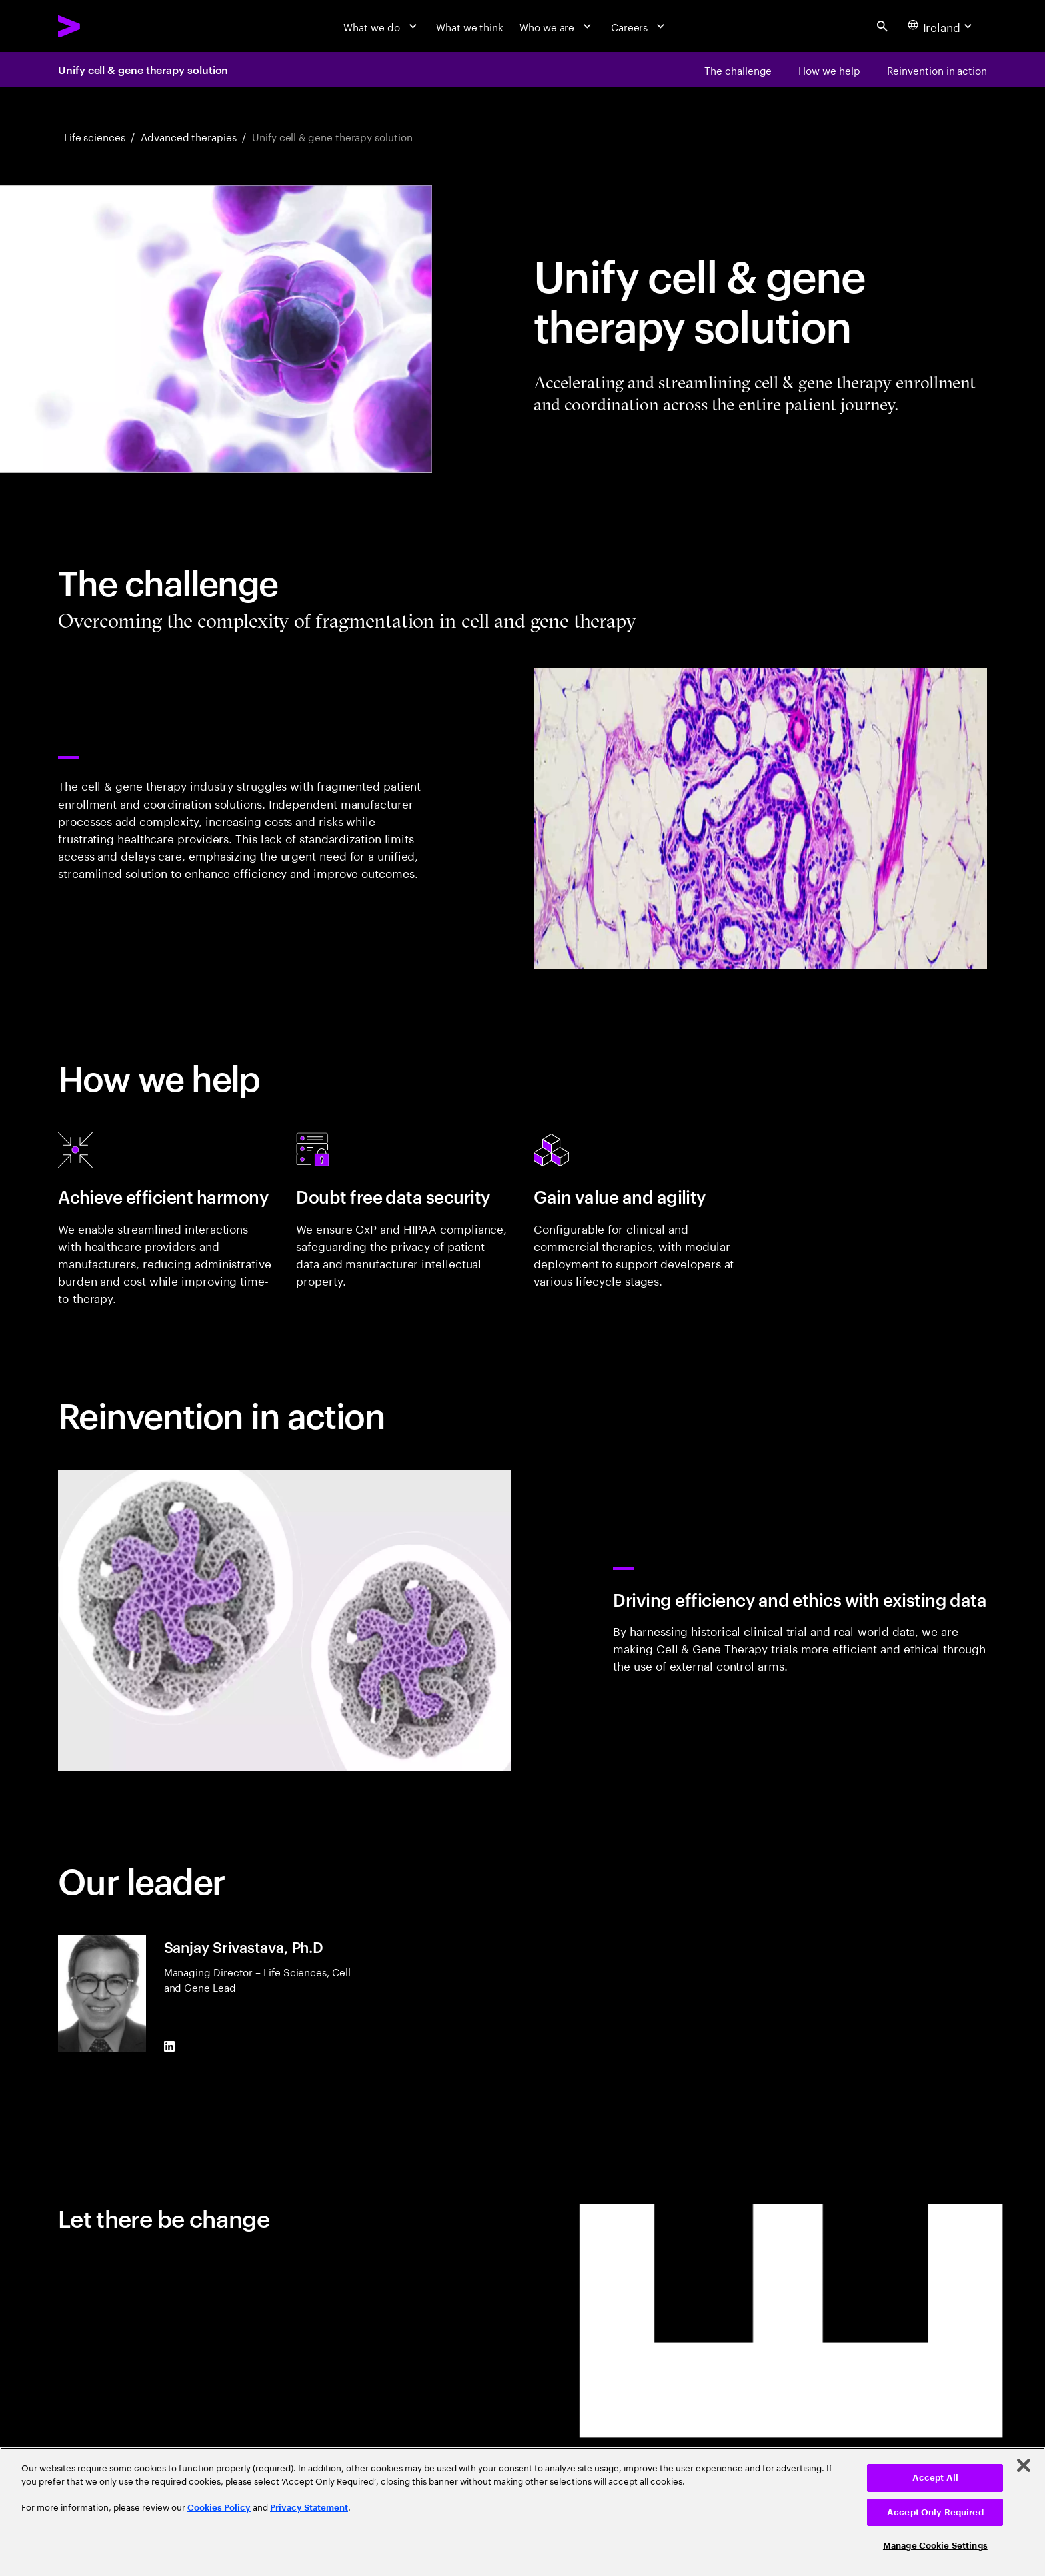  I want to click on Manage Cookie Settings [Manage Cookie Settings, Opens the preference center dialog], so click(935, 2545).